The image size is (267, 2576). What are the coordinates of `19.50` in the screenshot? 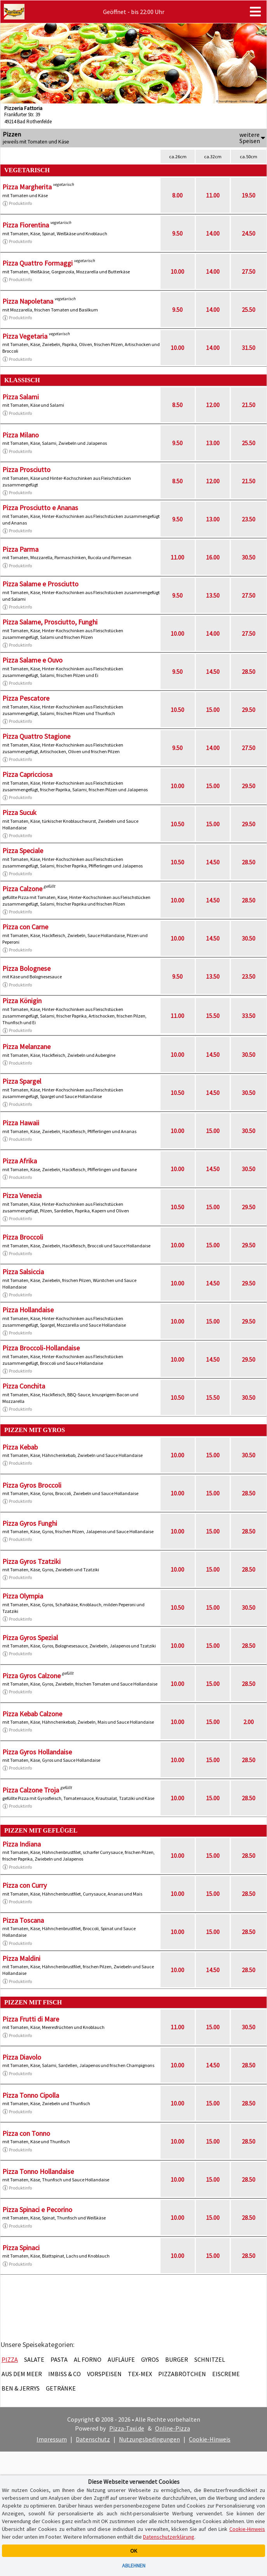 It's located at (248, 195).